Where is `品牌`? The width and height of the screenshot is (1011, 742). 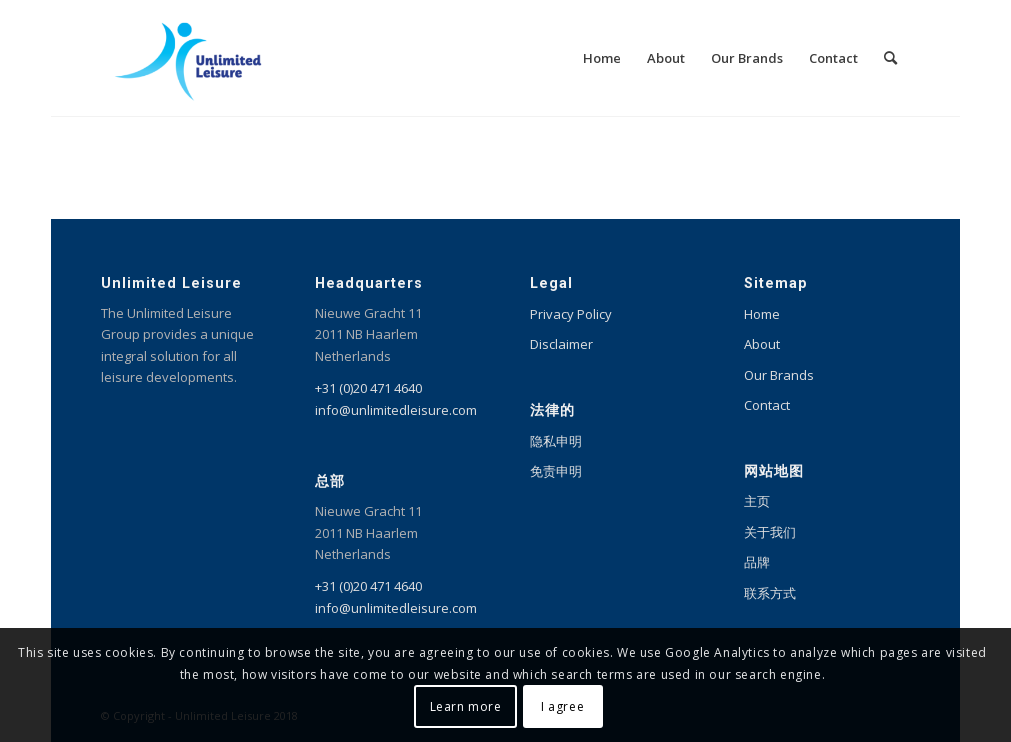 品牌 is located at coordinates (757, 562).